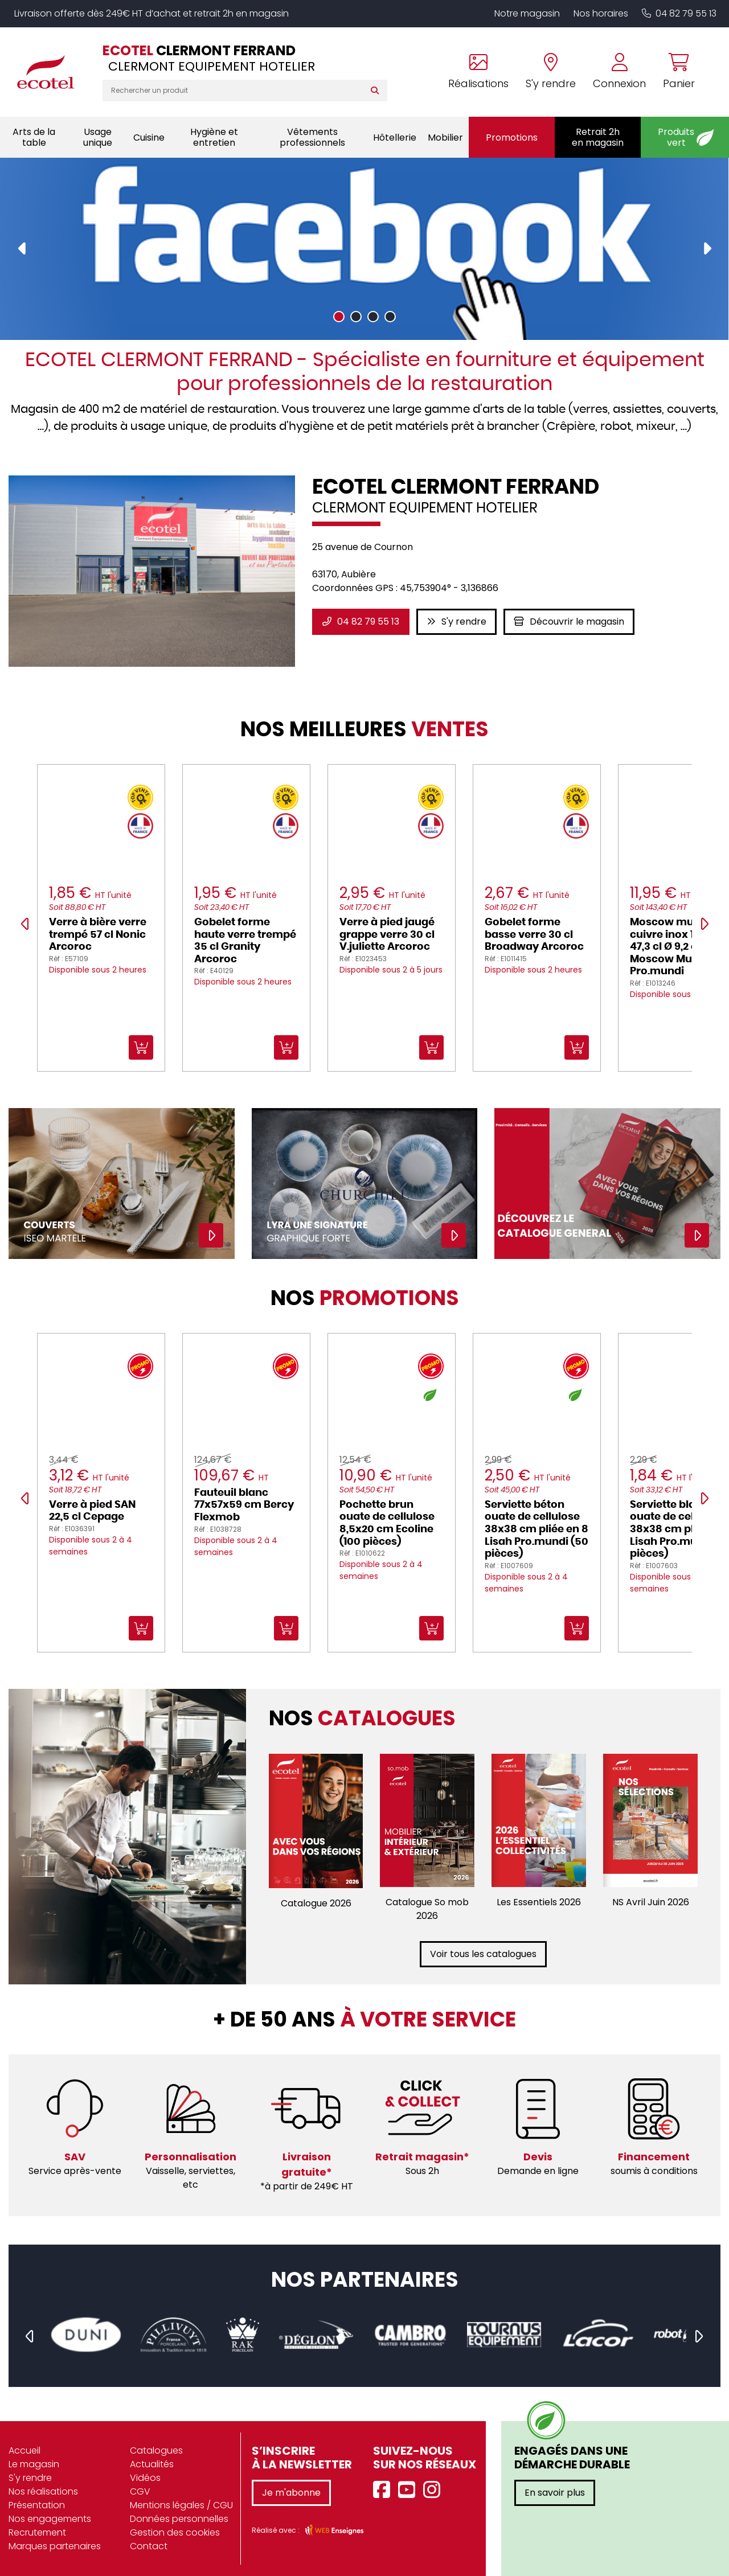 The height and width of the screenshot is (2576, 729). I want to click on Notre magasin, so click(527, 13).